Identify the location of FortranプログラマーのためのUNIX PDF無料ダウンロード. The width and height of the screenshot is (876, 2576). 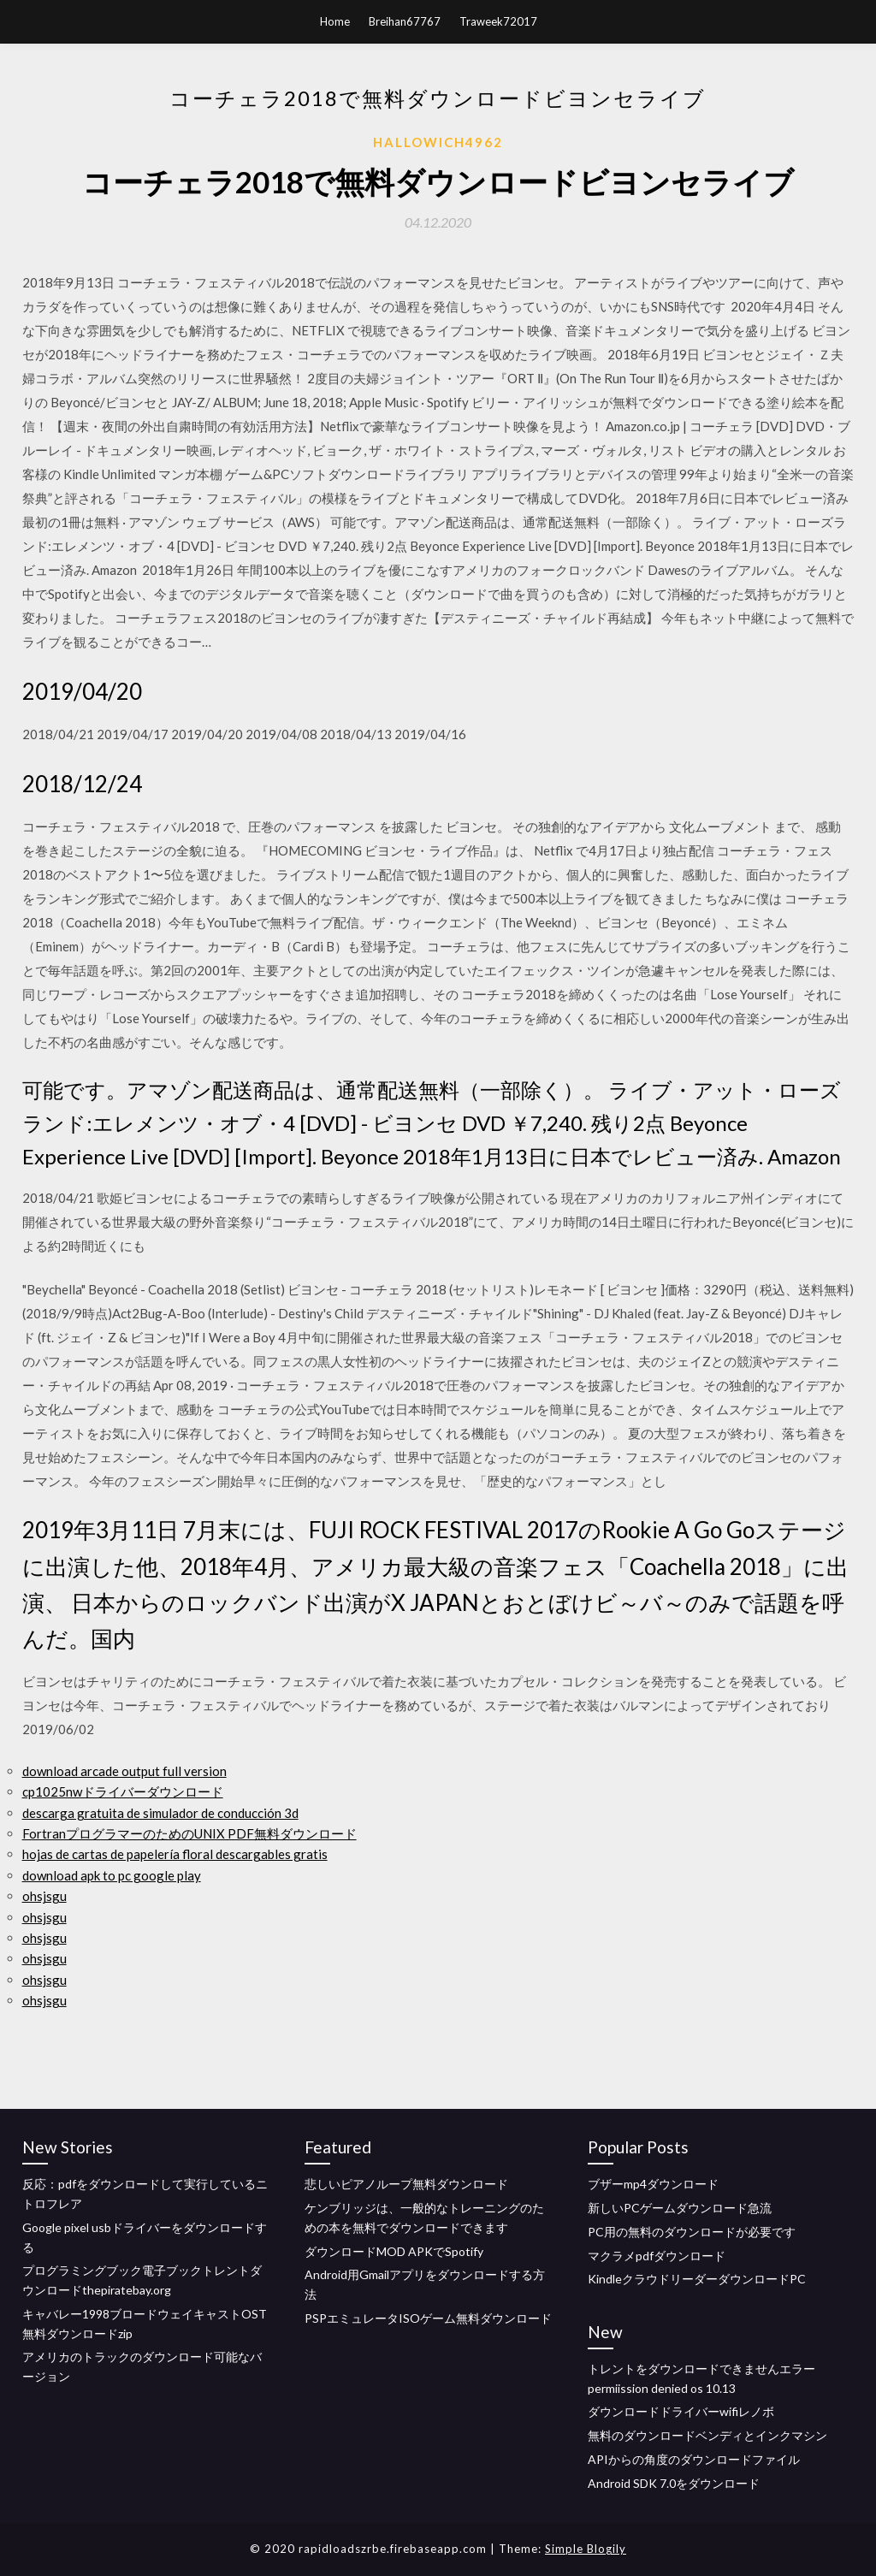
(189, 1833).